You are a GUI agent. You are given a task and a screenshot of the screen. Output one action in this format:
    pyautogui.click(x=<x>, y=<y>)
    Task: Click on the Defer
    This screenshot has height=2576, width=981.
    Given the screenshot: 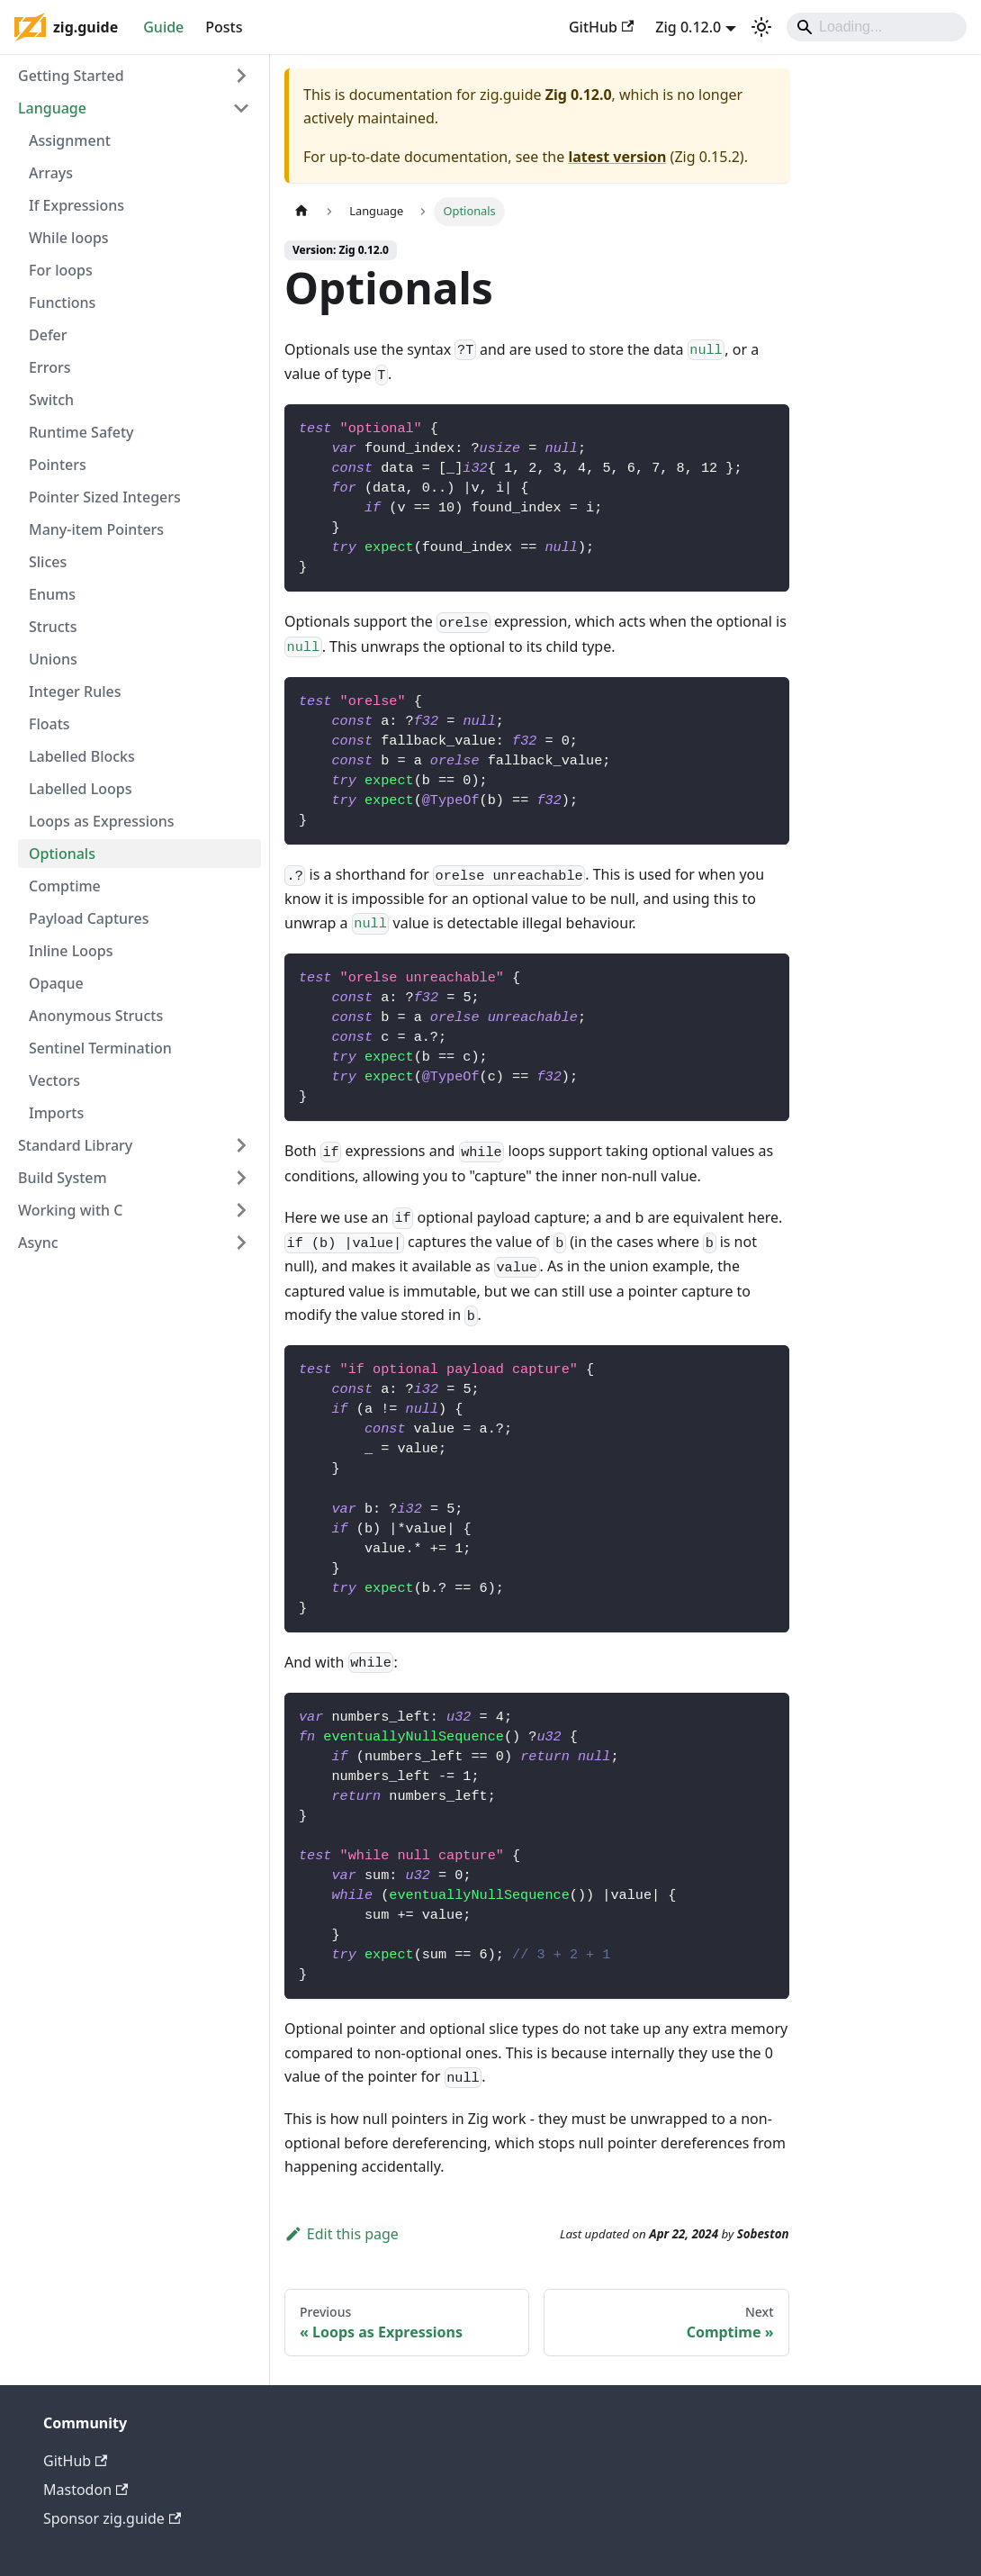 What is the action you would take?
    pyautogui.click(x=48, y=335)
    